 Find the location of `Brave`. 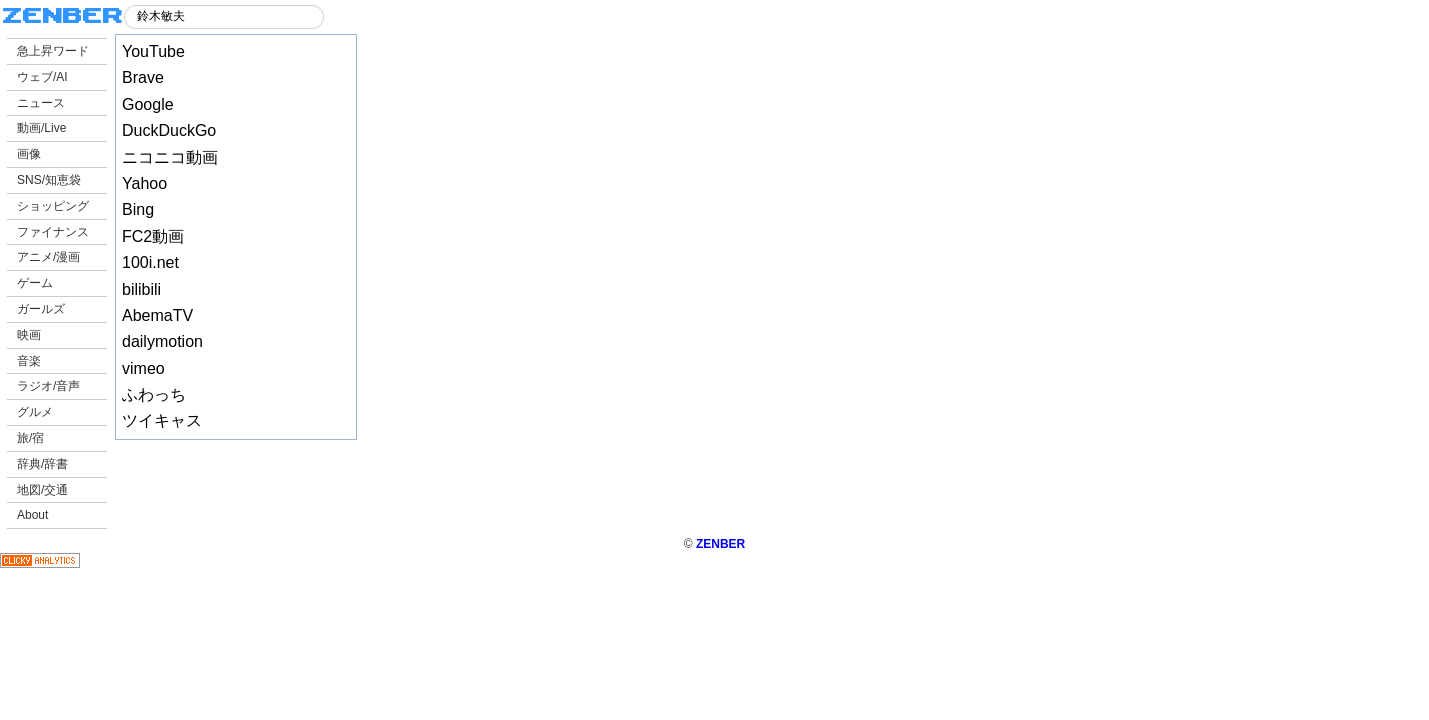

Brave is located at coordinates (143, 77).